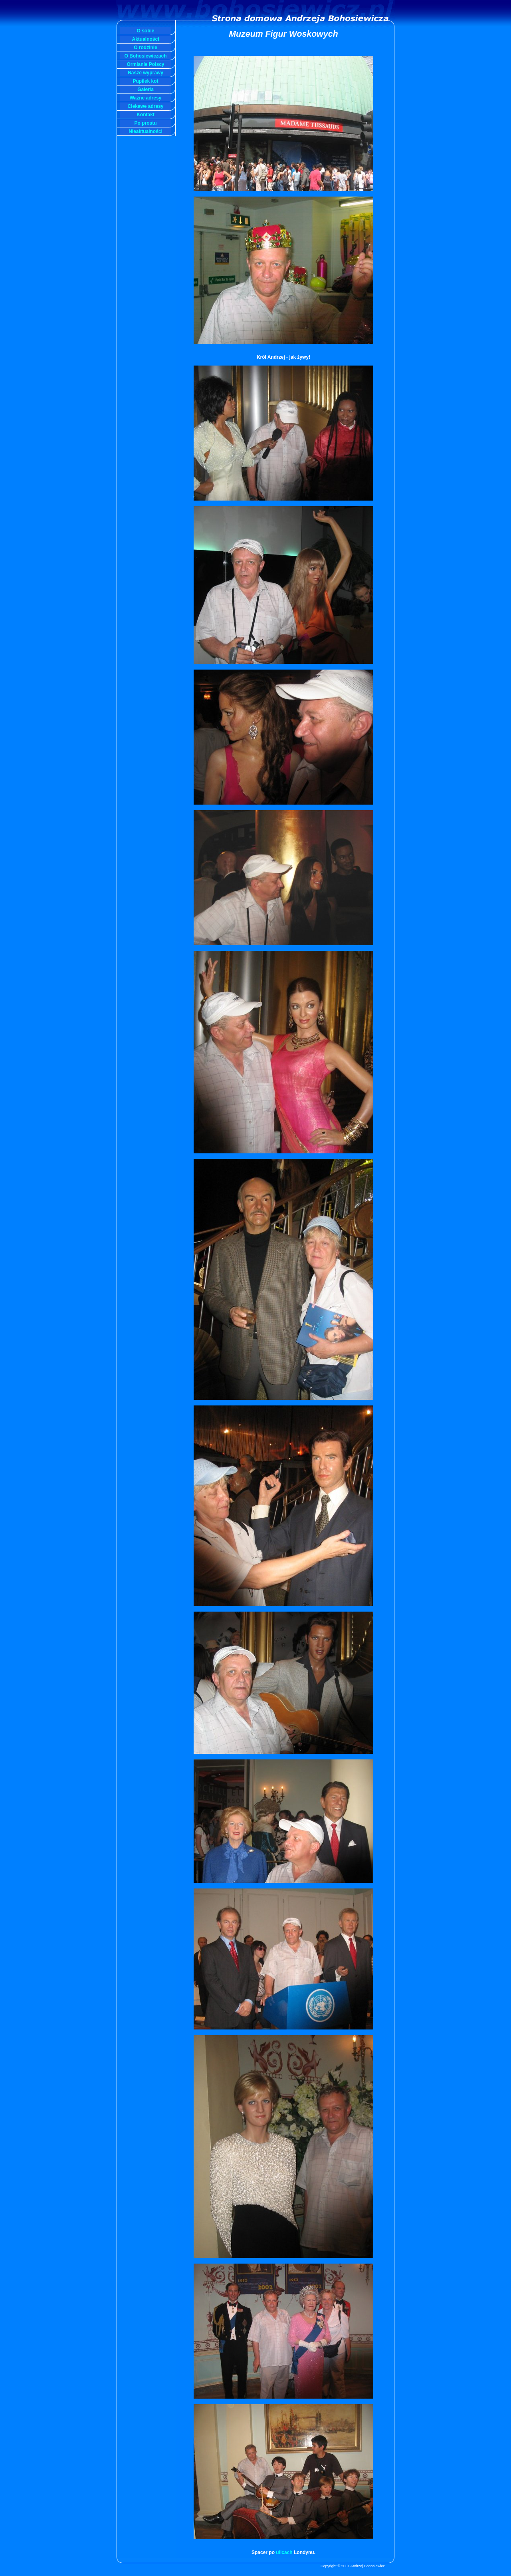 The height and width of the screenshot is (2576, 511). What do you see at coordinates (145, 73) in the screenshot?
I see `Nasze wyprawy` at bounding box center [145, 73].